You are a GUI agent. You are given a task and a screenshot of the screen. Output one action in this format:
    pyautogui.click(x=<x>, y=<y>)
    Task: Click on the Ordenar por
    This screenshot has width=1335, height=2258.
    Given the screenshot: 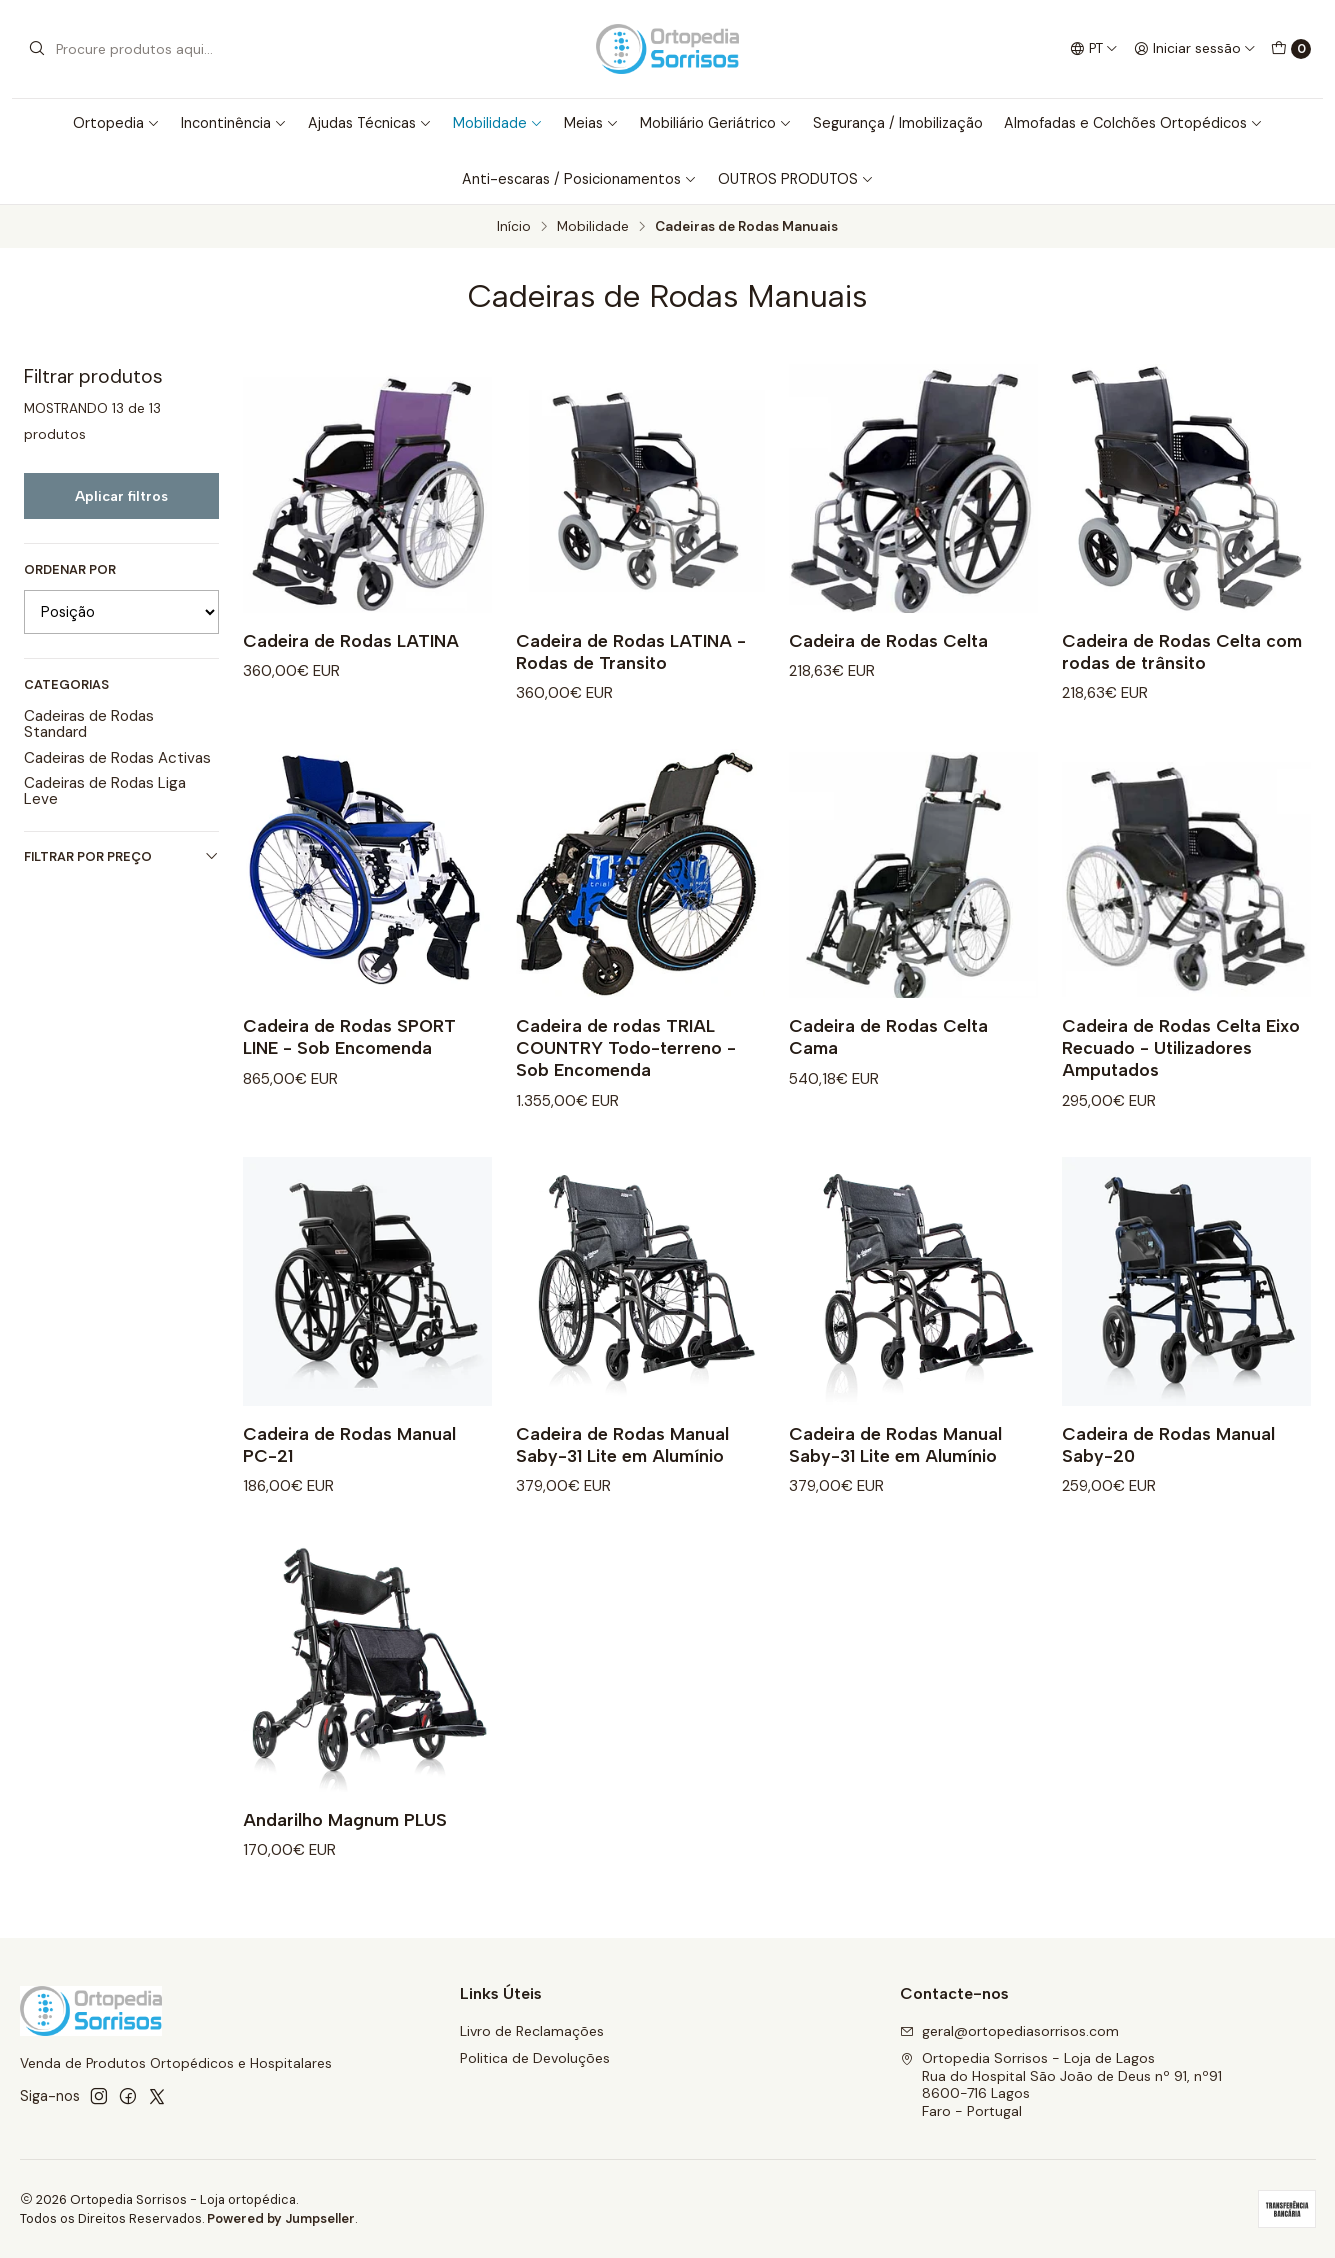 What is the action you would take?
    pyautogui.click(x=70, y=570)
    